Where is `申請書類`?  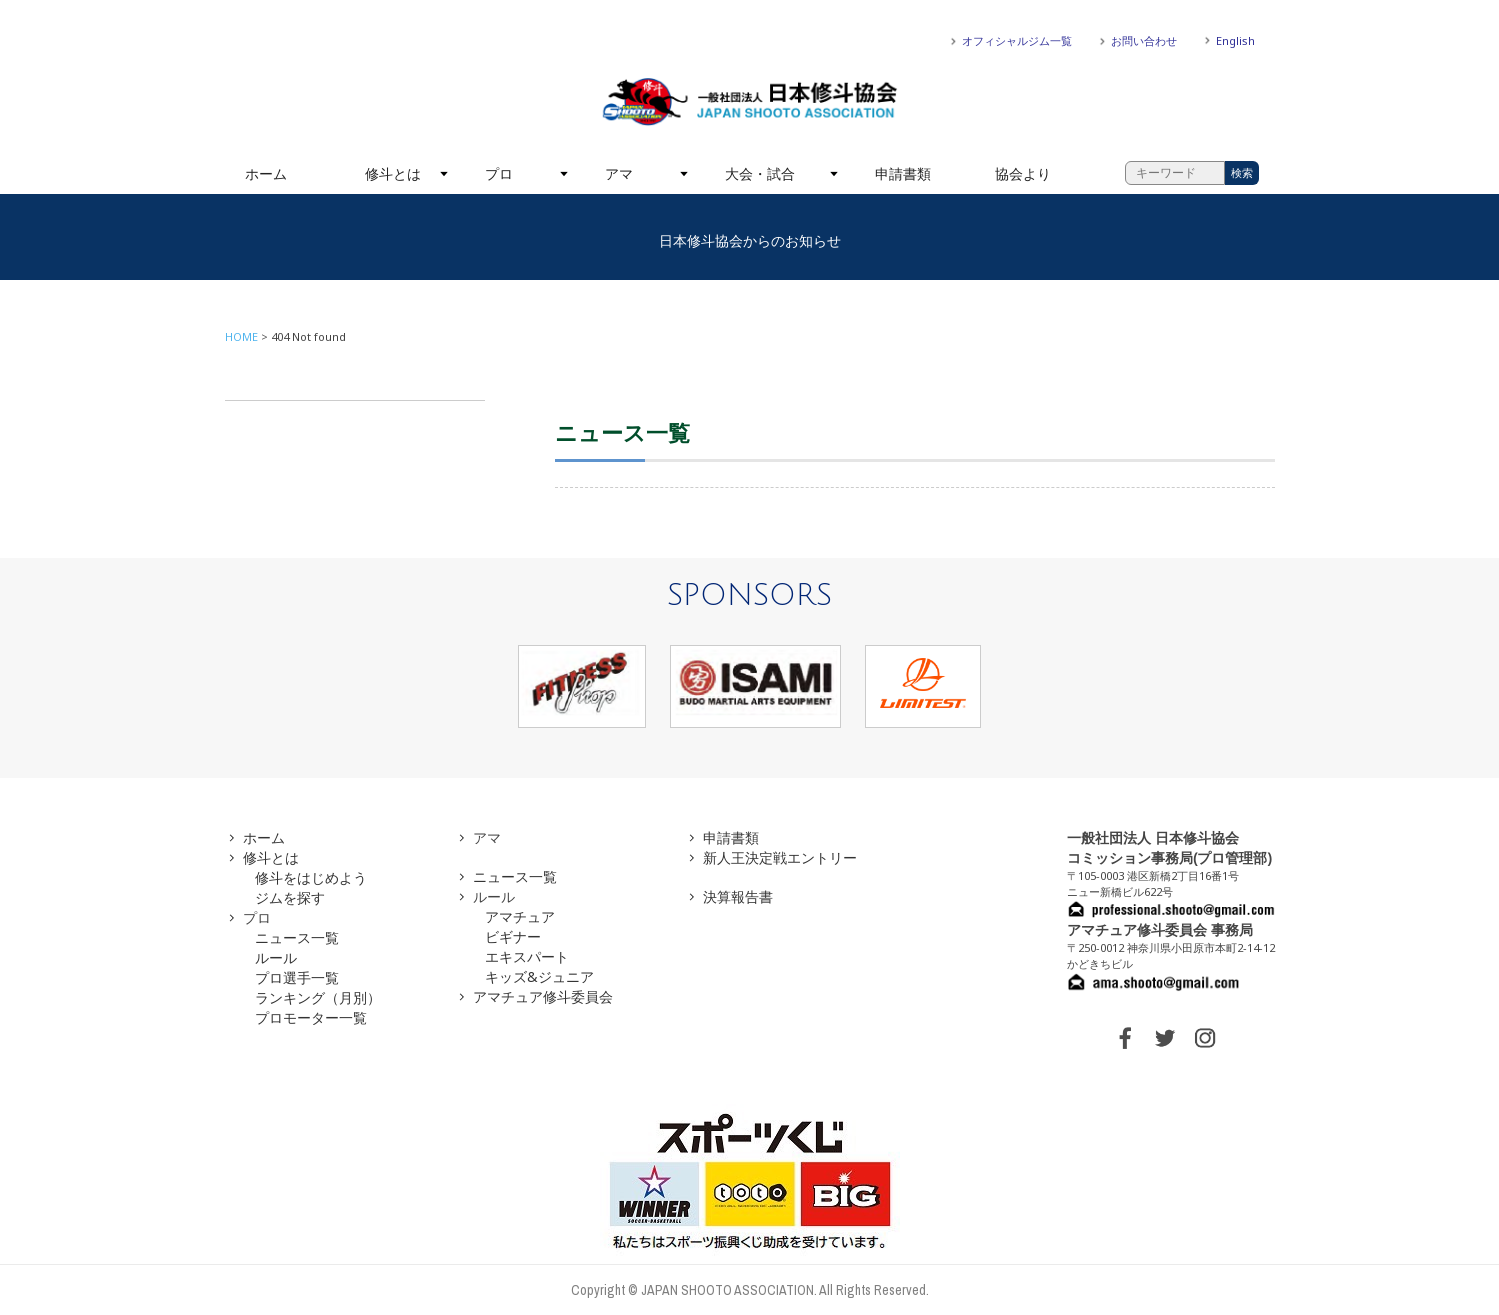 申請書類 is located at coordinates (903, 173).